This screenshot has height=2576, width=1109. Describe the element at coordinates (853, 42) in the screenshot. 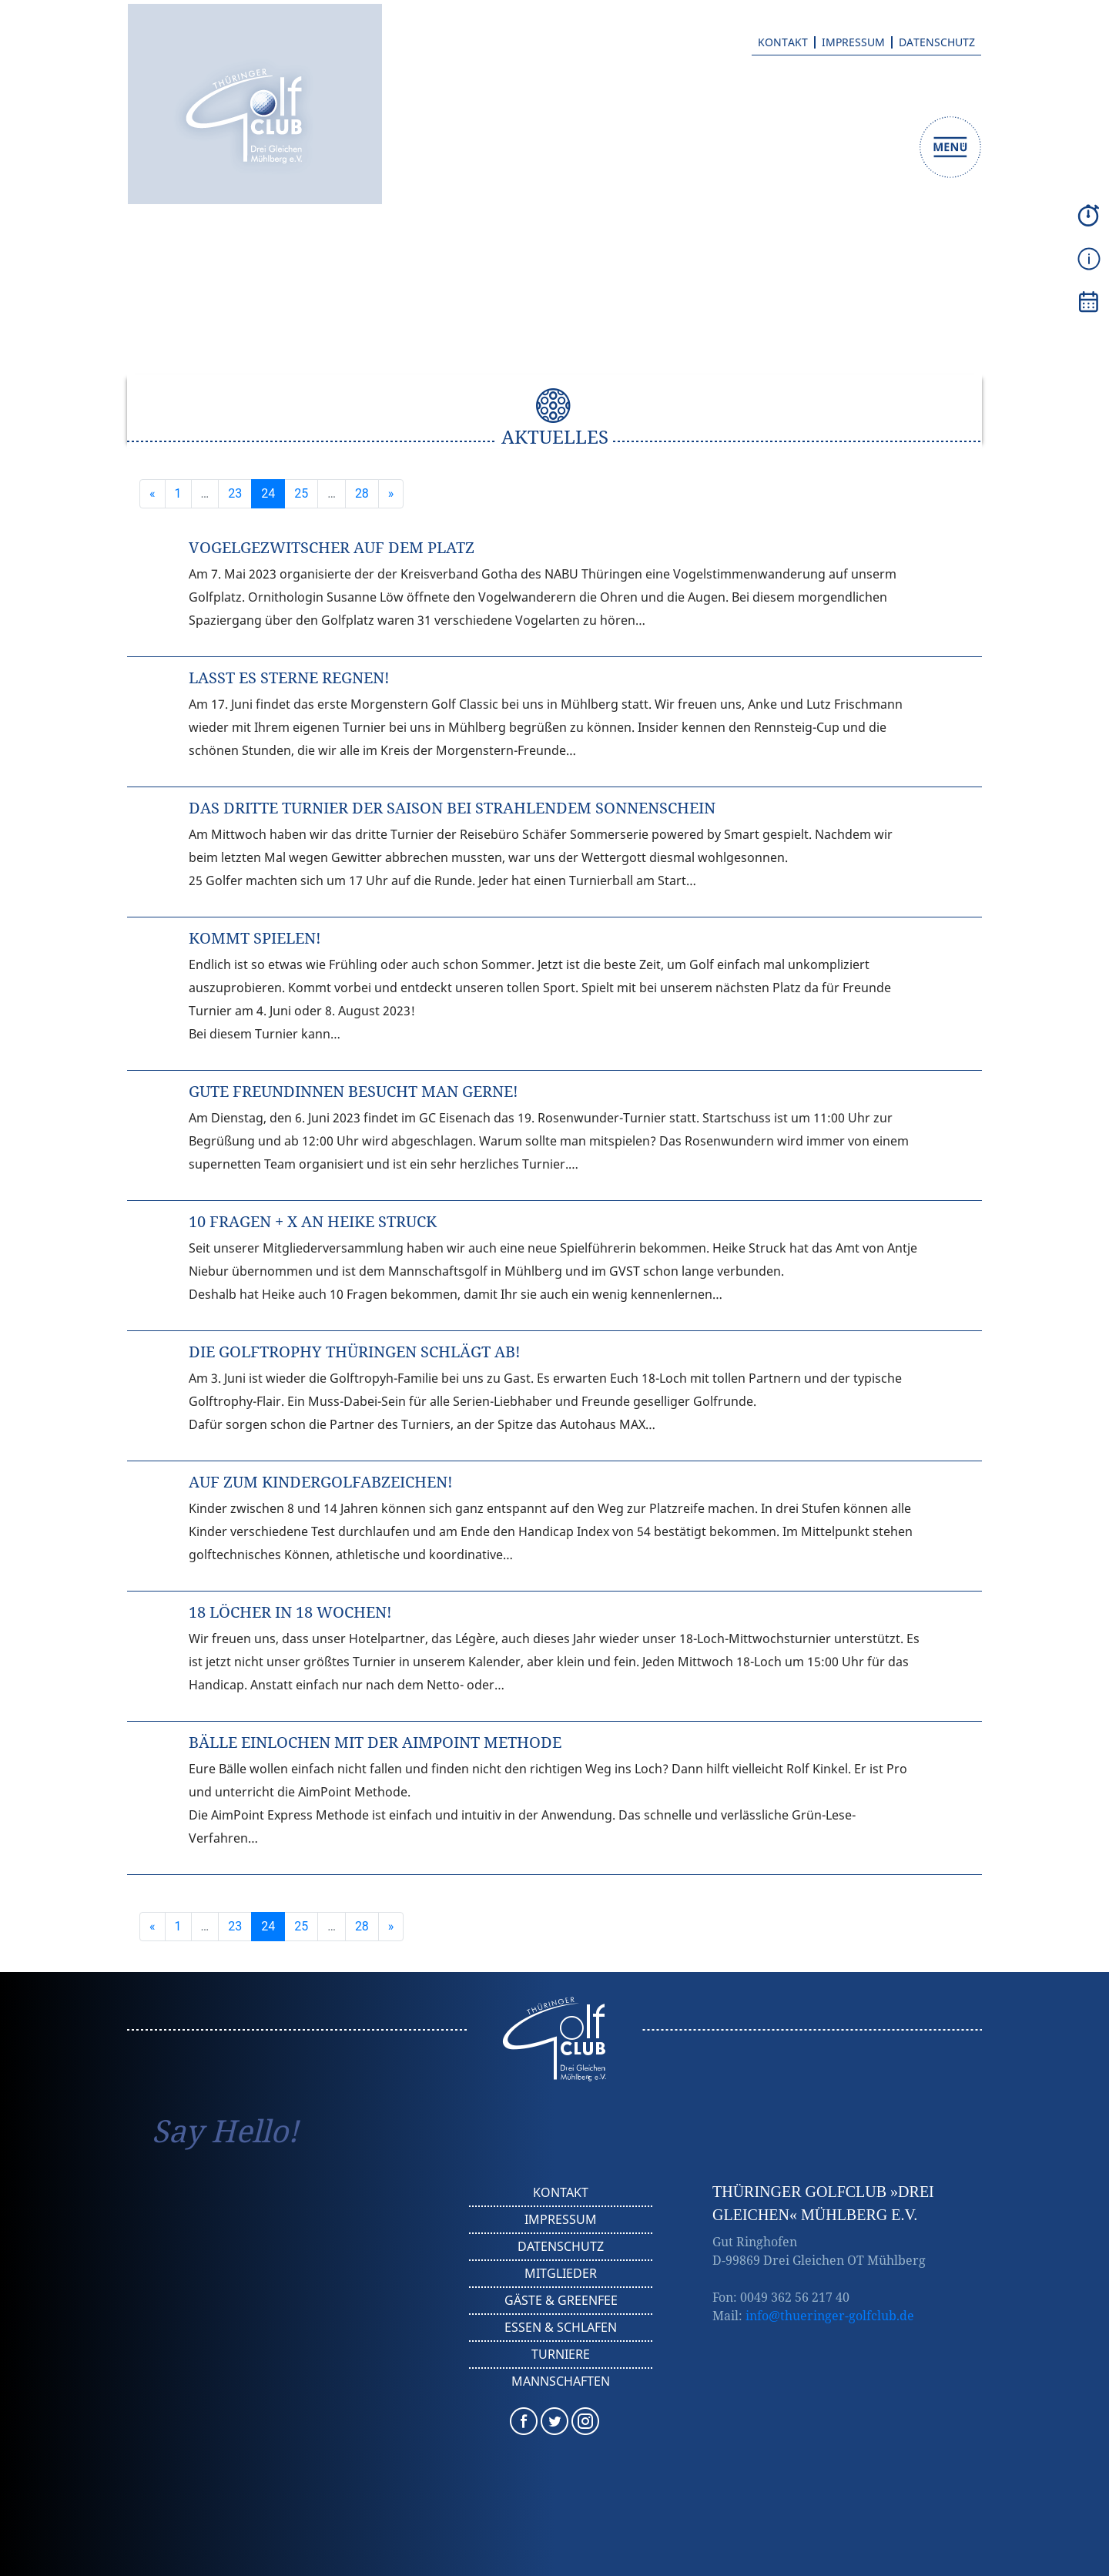

I see `Impressum` at that location.